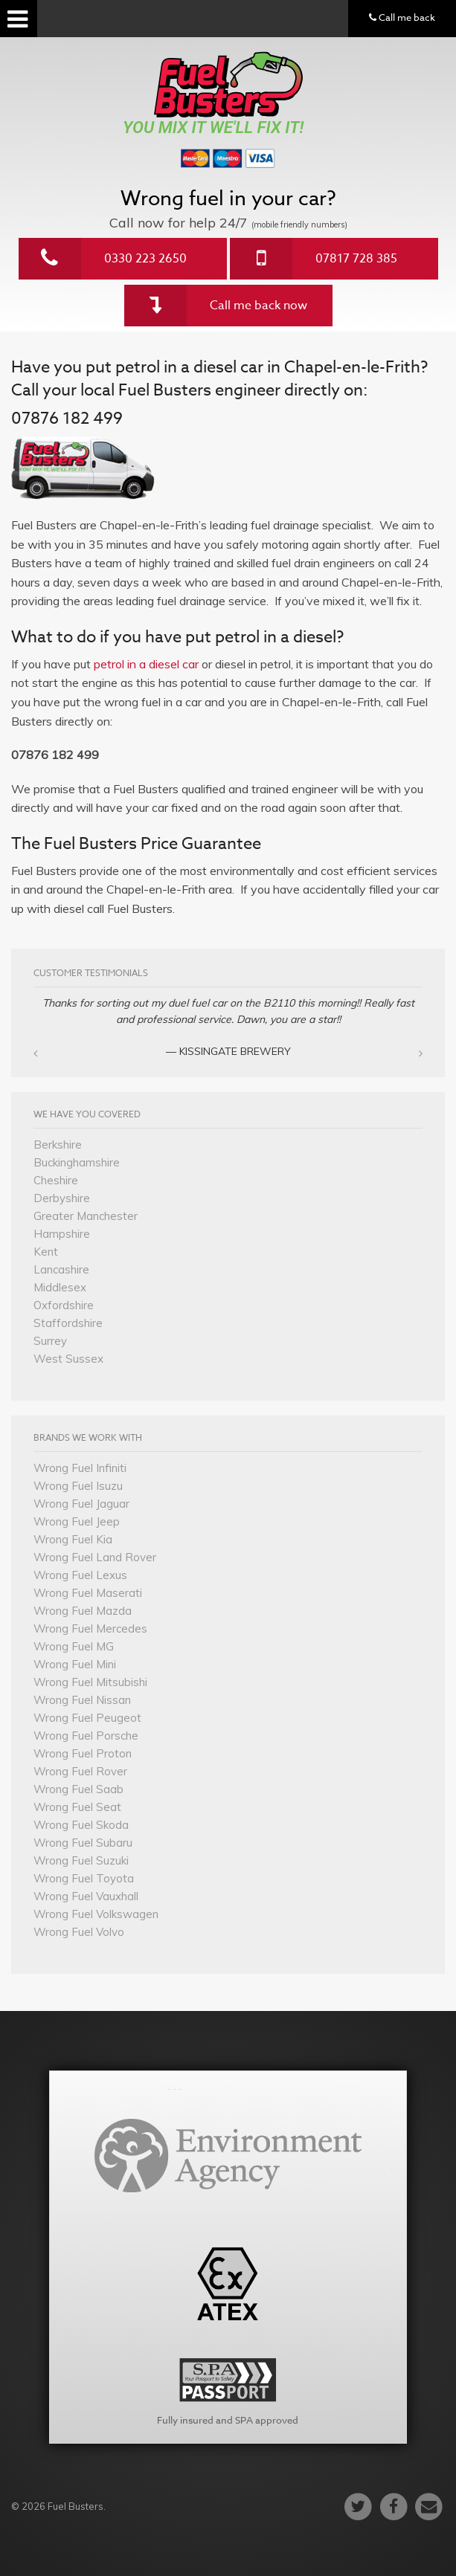 The image size is (456, 2576). Describe the element at coordinates (76, 1521) in the screenshot. I see `Wrong Fuel Jeep` at that location.